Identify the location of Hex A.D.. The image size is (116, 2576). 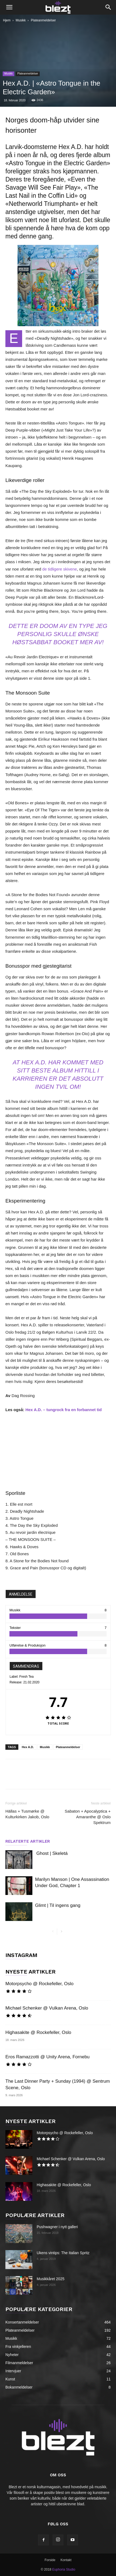
(28, 1747).